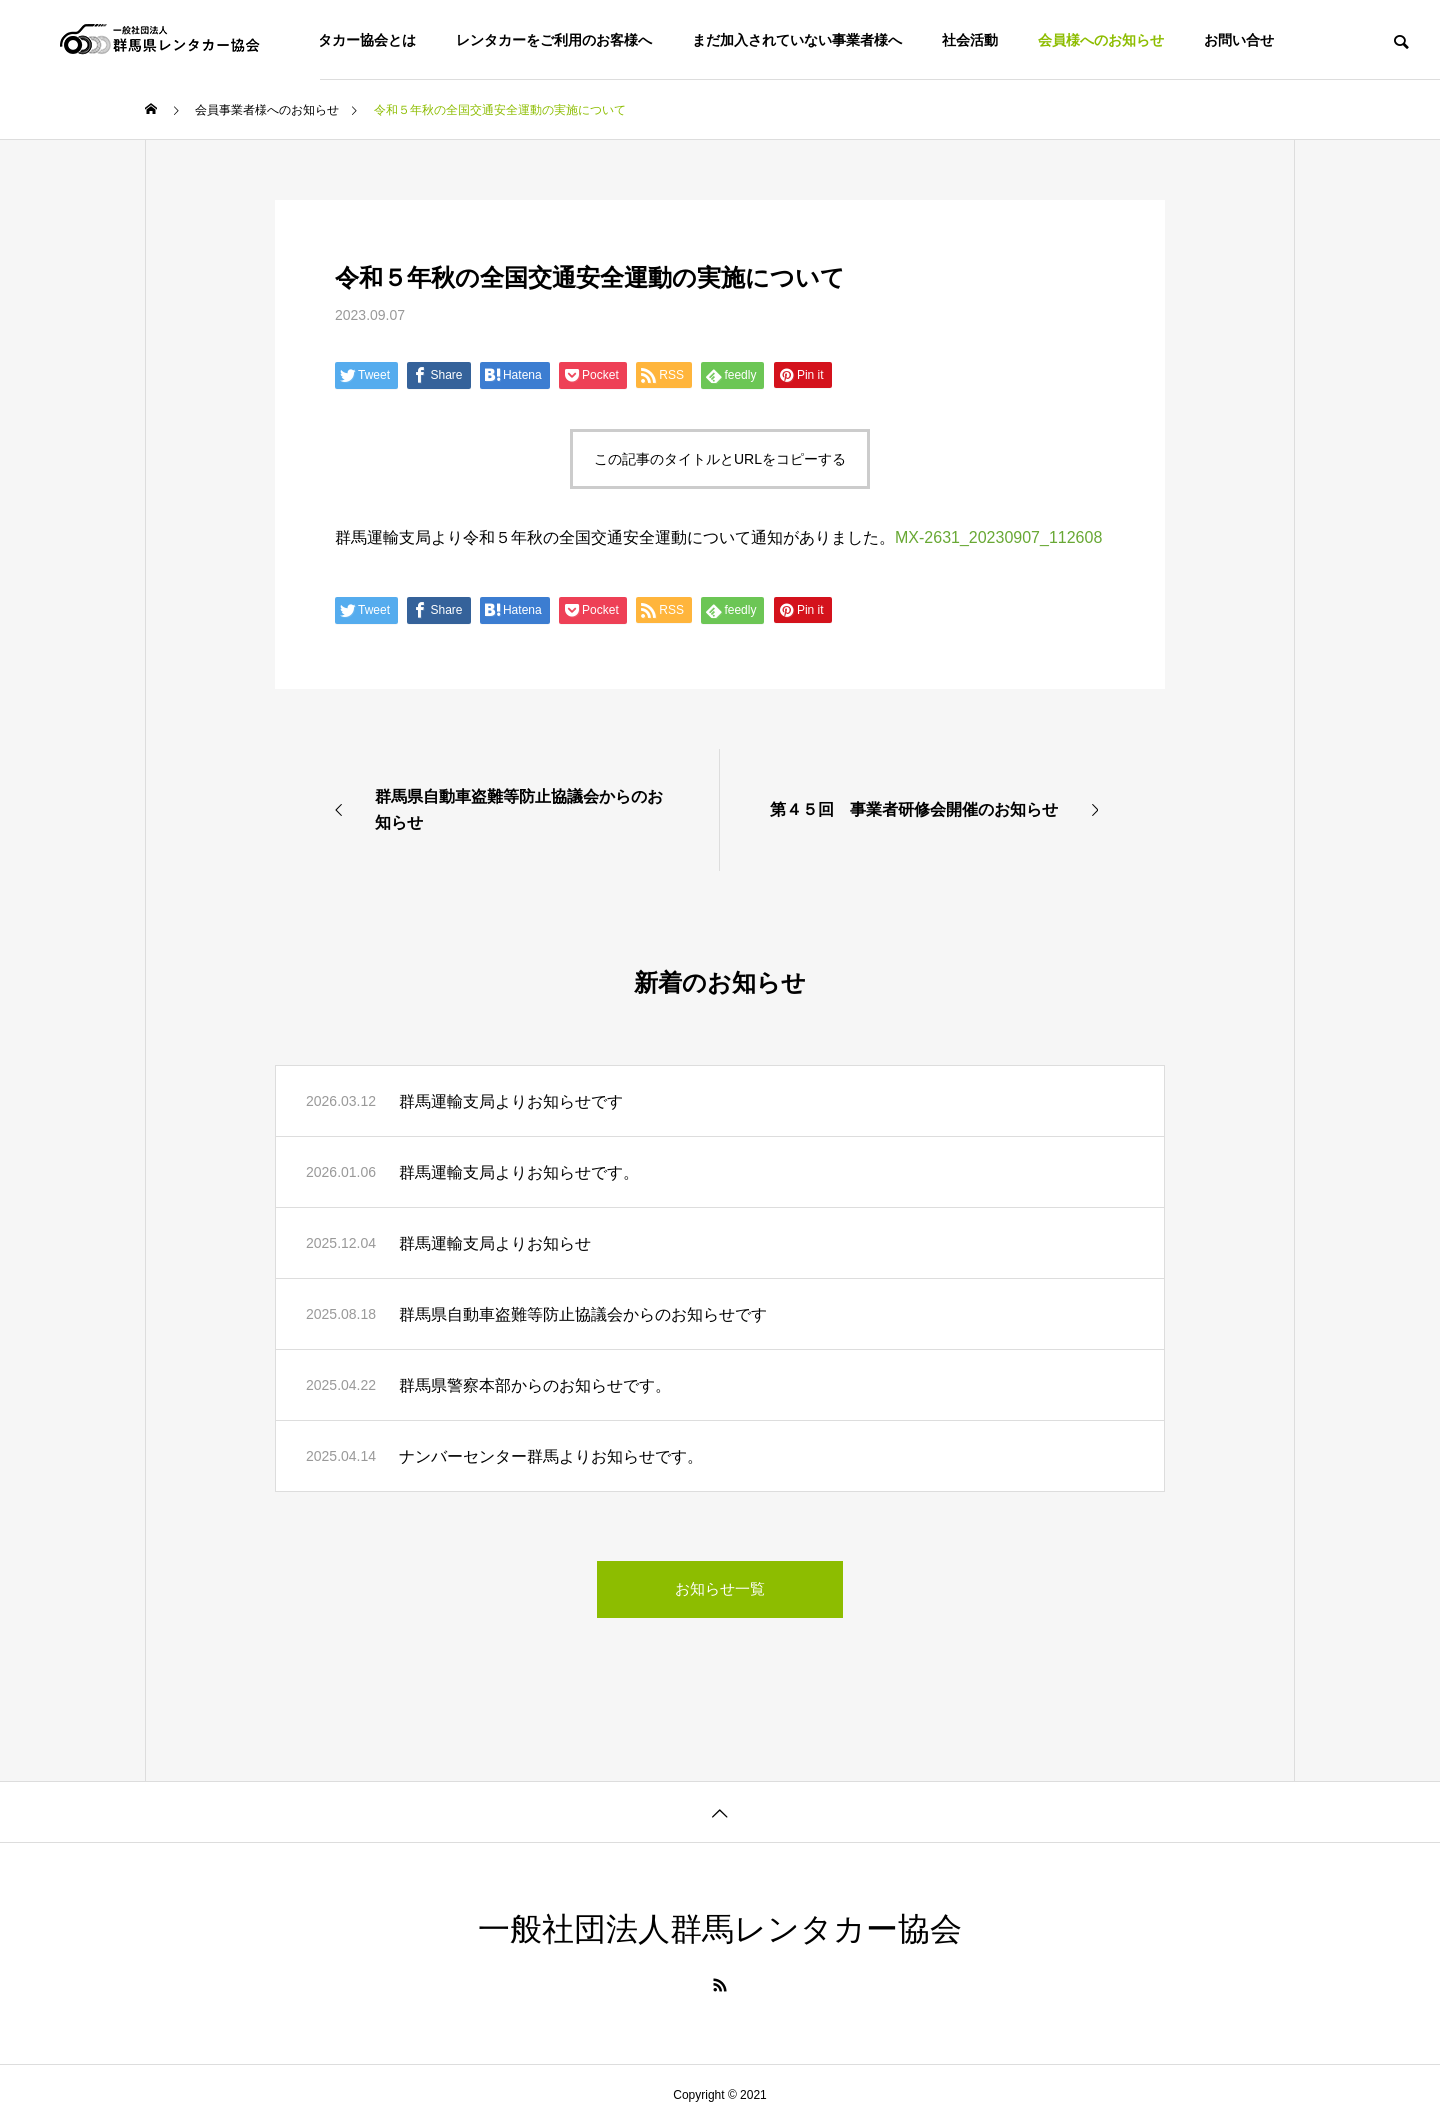 Image resolution: width=1440 pixels, height=2125 pixels. I want to click on 会員様へのお知らせ, so click(1101, 40).